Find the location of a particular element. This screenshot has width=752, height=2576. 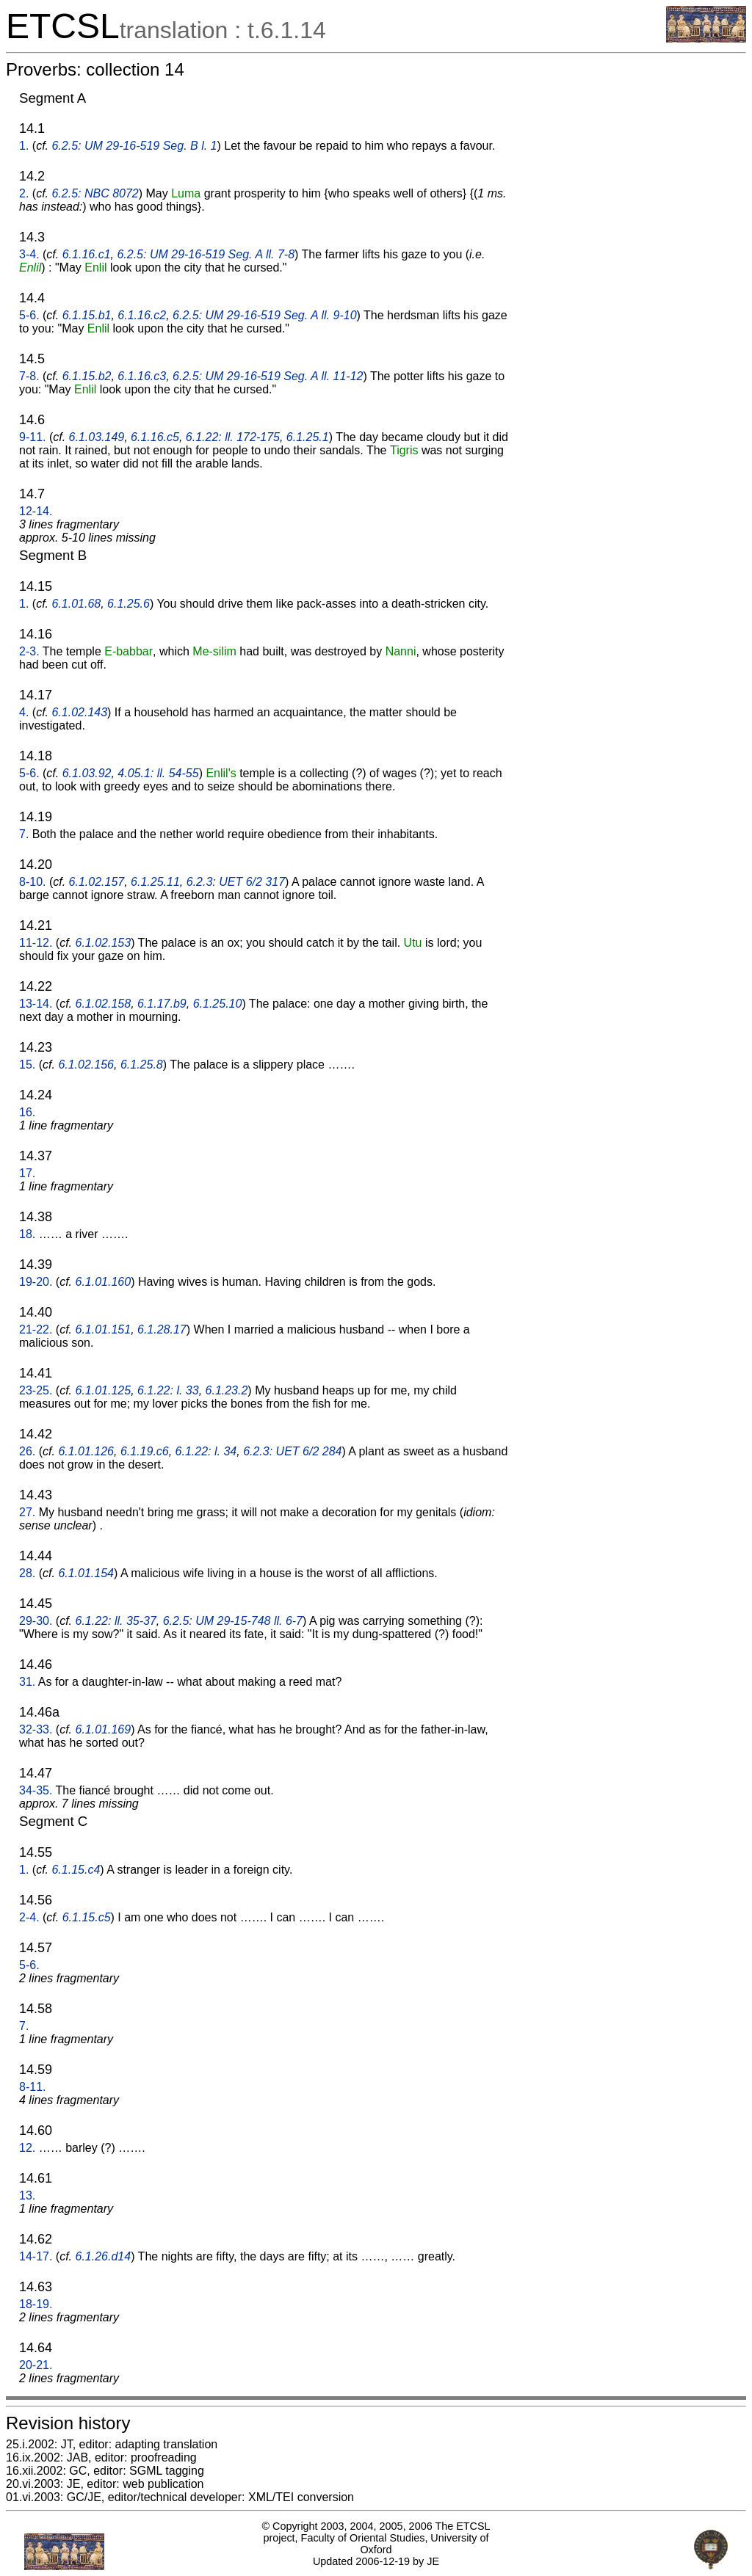

6.2.5: UM 29-16-519 Seg. A ll. 9-10 is located at coordinates (265, 315).